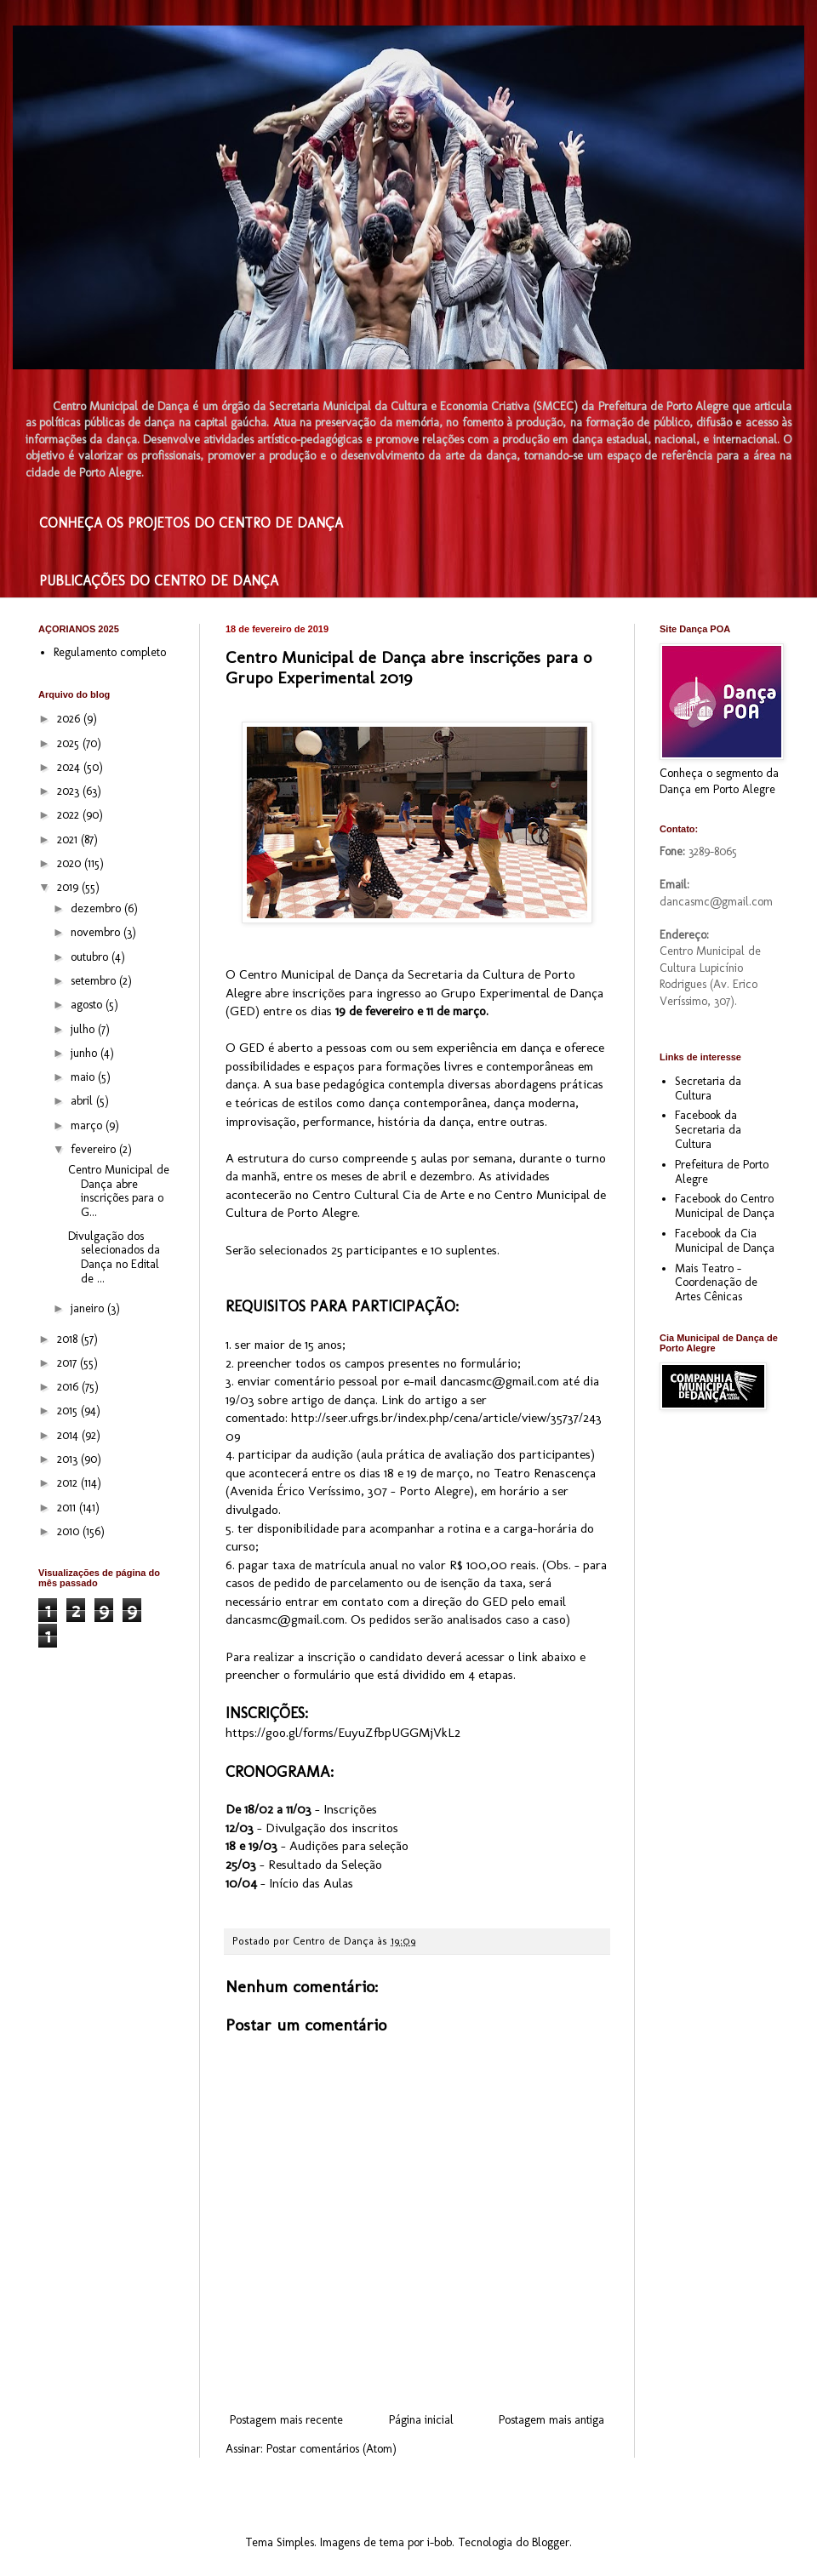  What do you see at coordinates (70, 791) in the screenshot?
I see `2023` at bounding box center [70, 791].